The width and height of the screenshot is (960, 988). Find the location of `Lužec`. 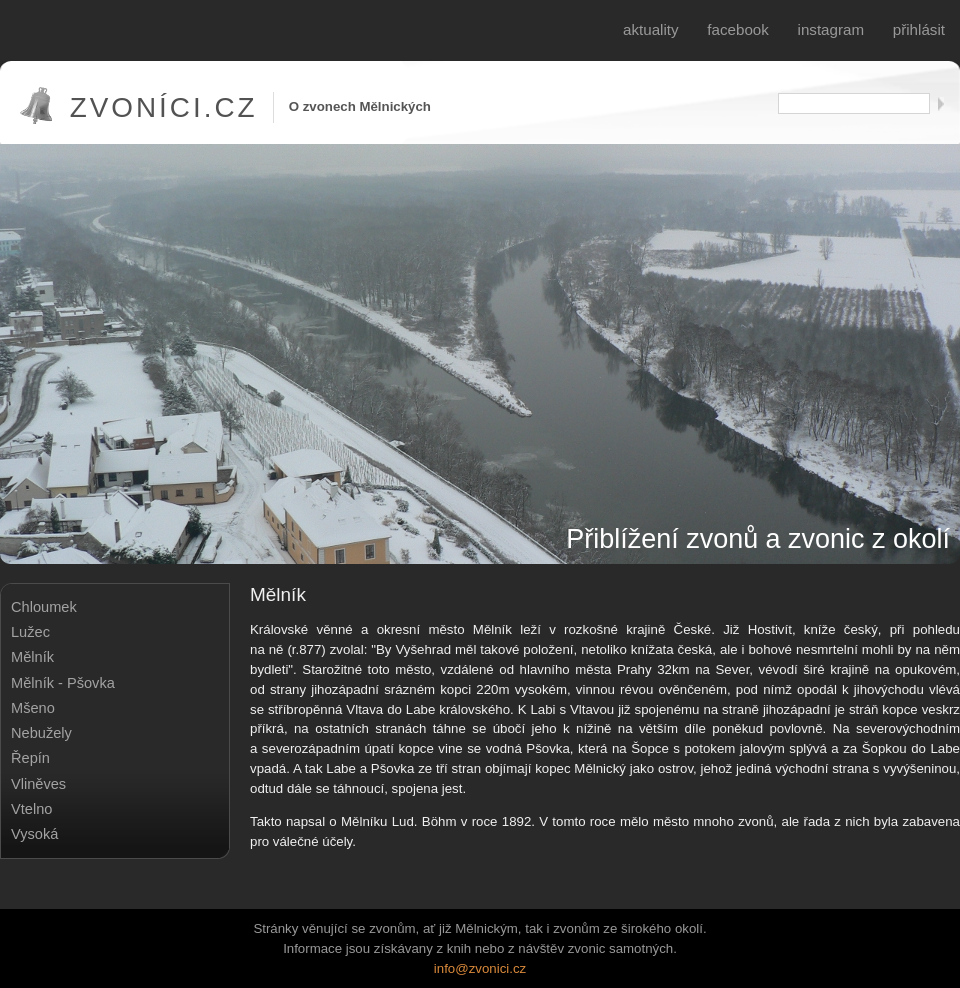

Lužec is located at coordinates (30, 632).